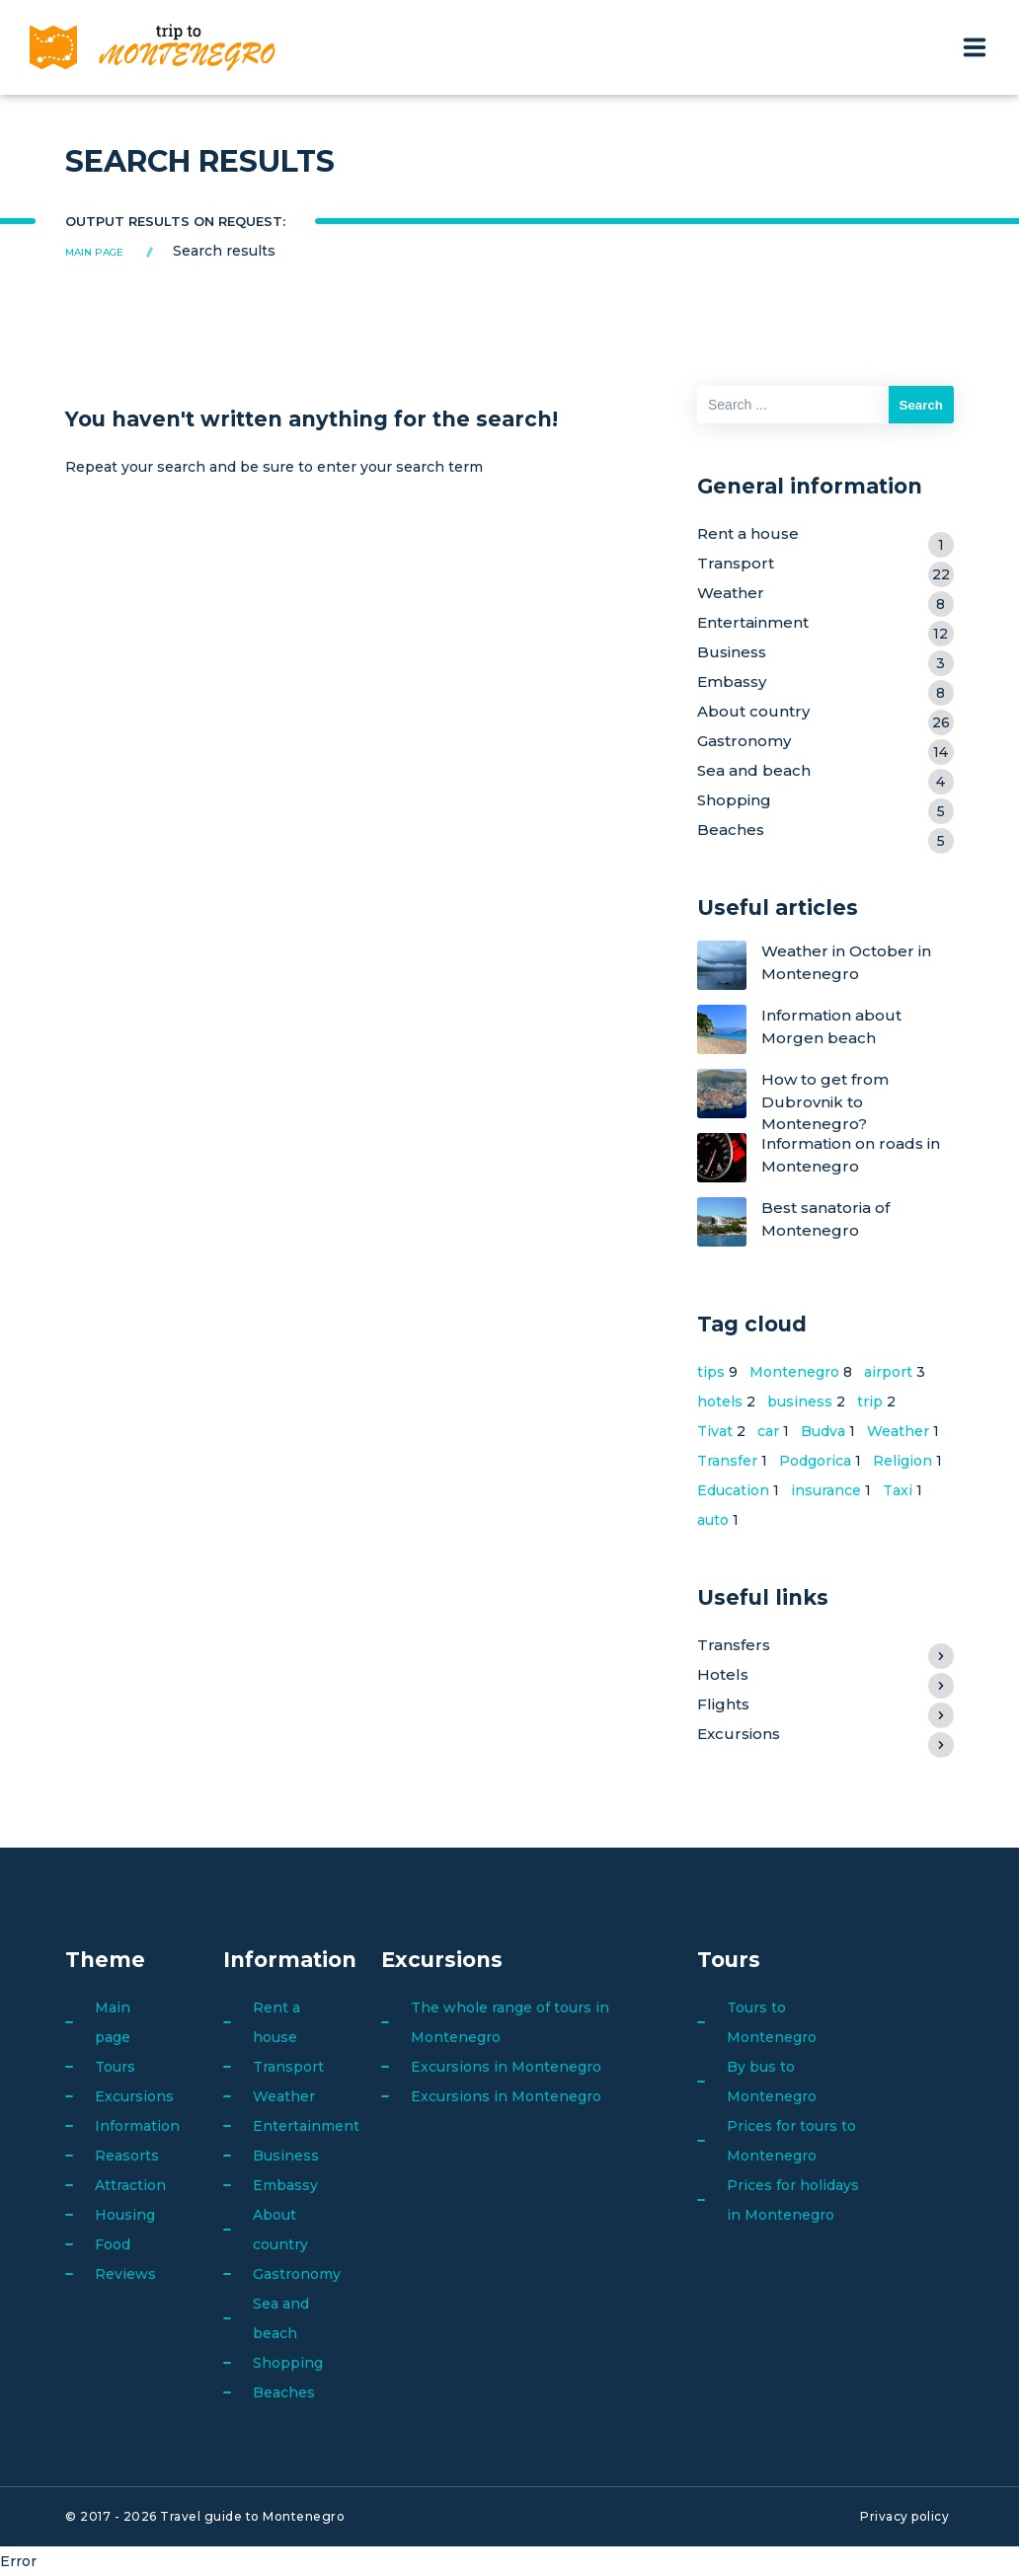 This screenshot has width=1019, height=2576. What do you see at coordinates (115, 2067) in the screenshot?
I see `Tours` at bounding box center [115, 2067].